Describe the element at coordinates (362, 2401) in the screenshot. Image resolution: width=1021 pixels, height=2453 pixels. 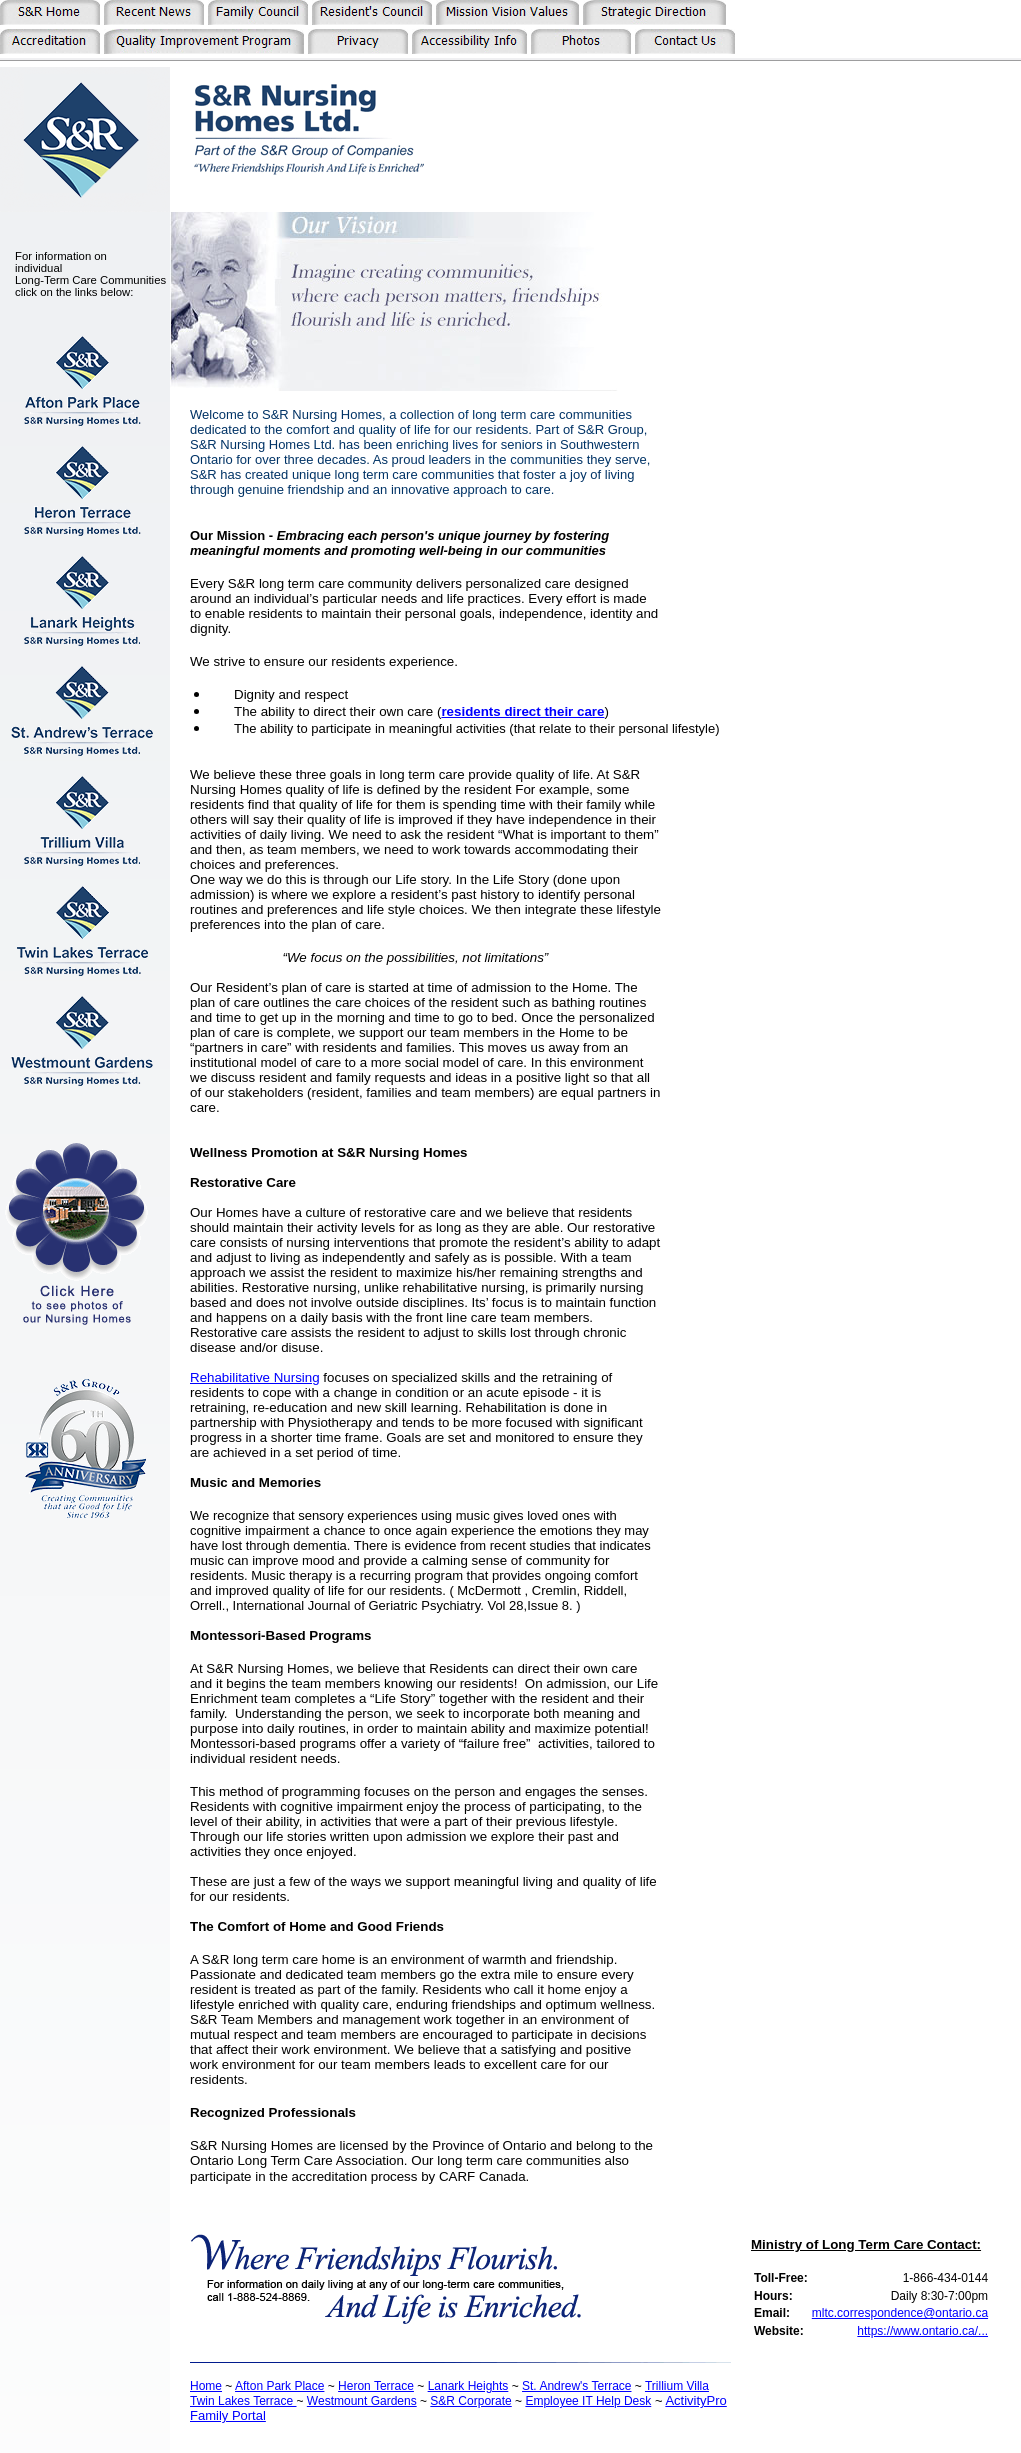
I see `Westmount Gardens` at that location.